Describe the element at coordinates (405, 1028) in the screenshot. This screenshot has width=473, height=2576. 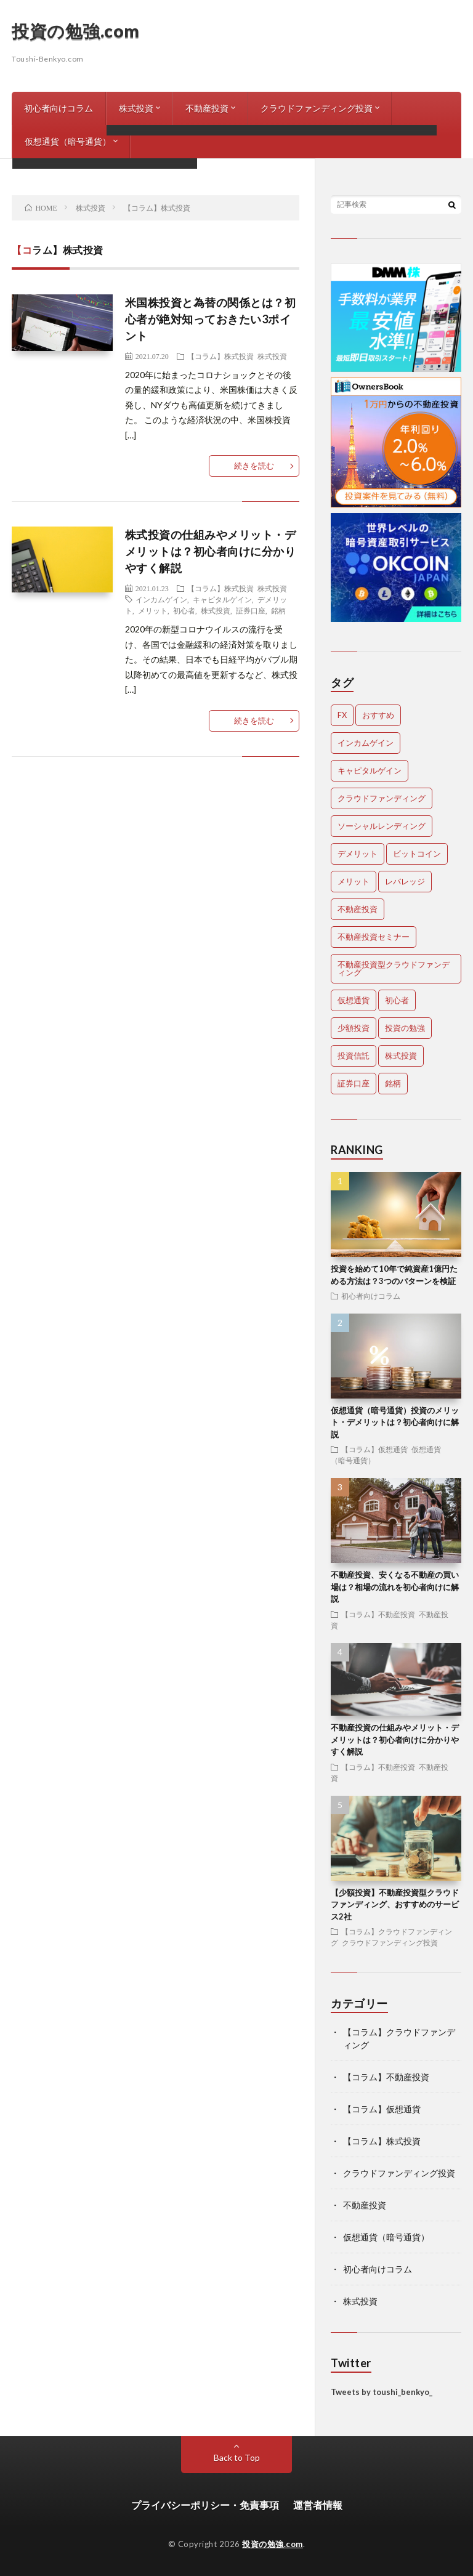
I see `投資の勉強 [投資の勉強 (1個の項目)]` at that location.